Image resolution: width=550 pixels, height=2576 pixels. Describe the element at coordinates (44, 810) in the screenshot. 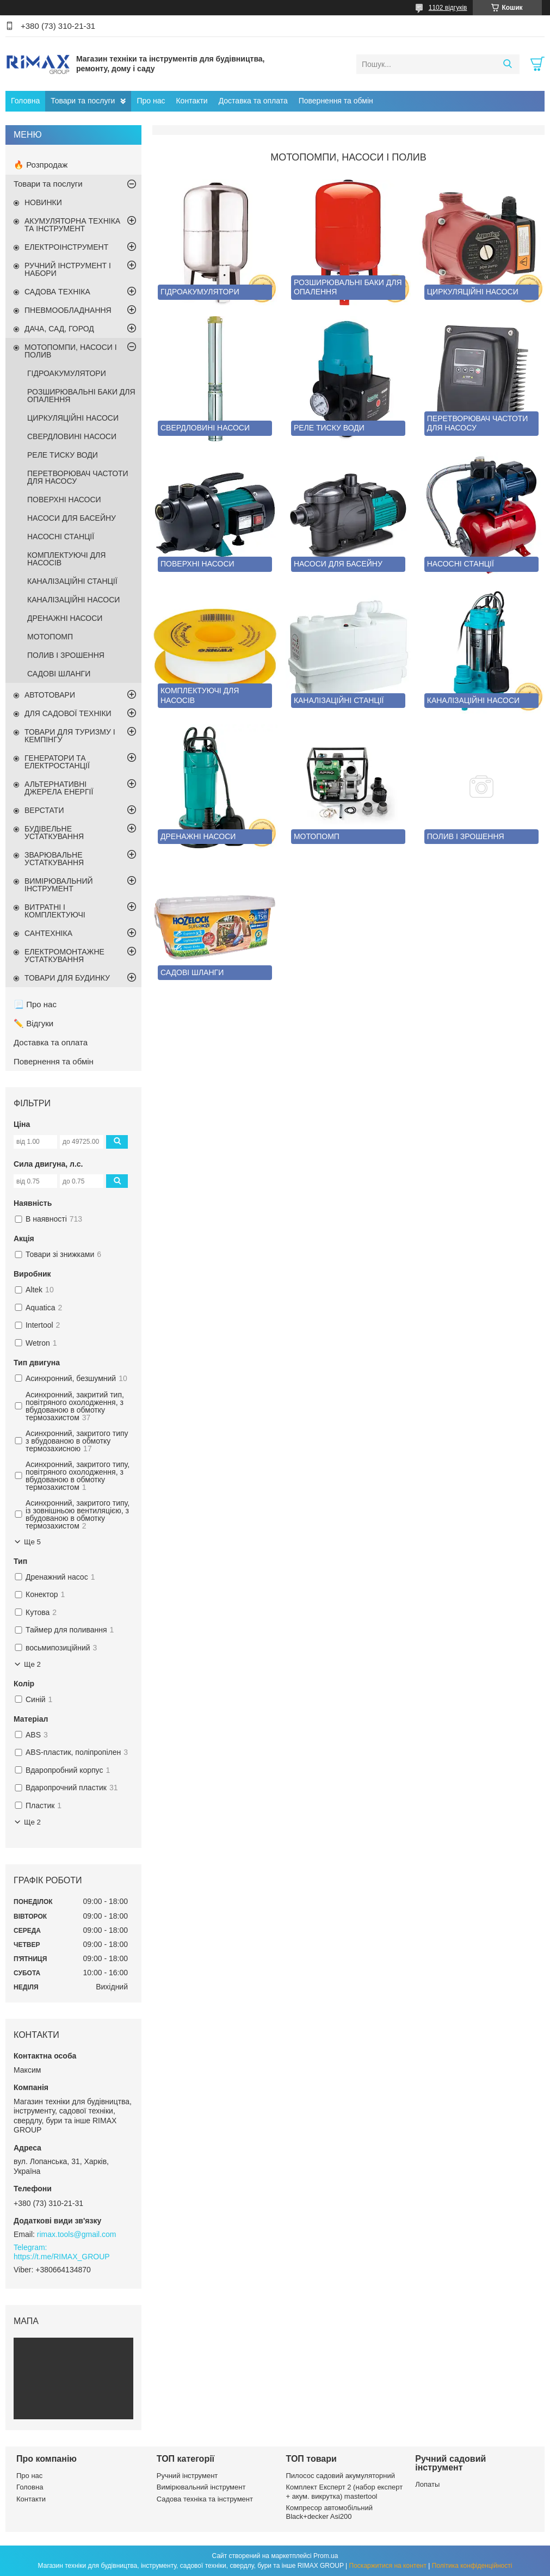

I see `ВЕРСТАТИ` at that location.